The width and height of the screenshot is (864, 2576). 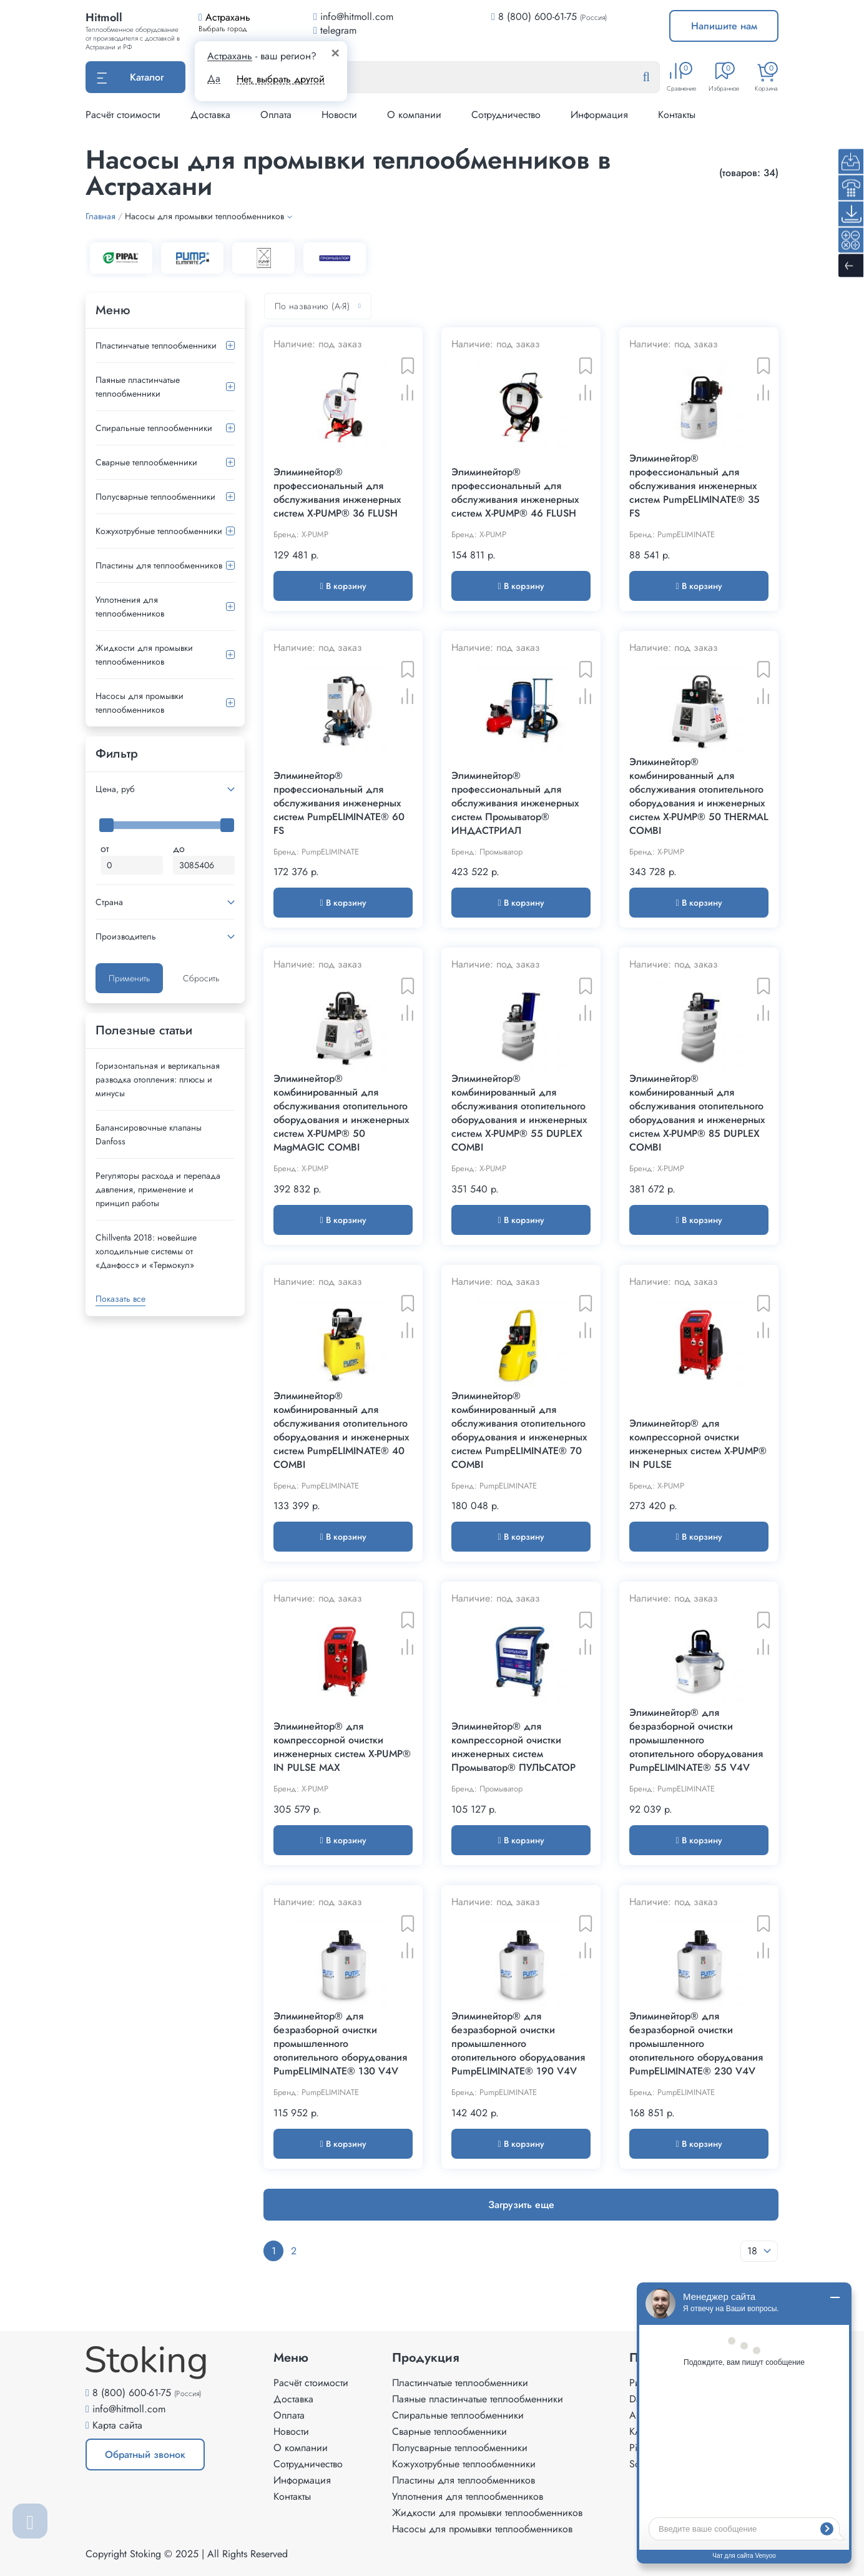 I want to click on Балансировочные клапаны Danfoss, so click(x=149, y=1134).